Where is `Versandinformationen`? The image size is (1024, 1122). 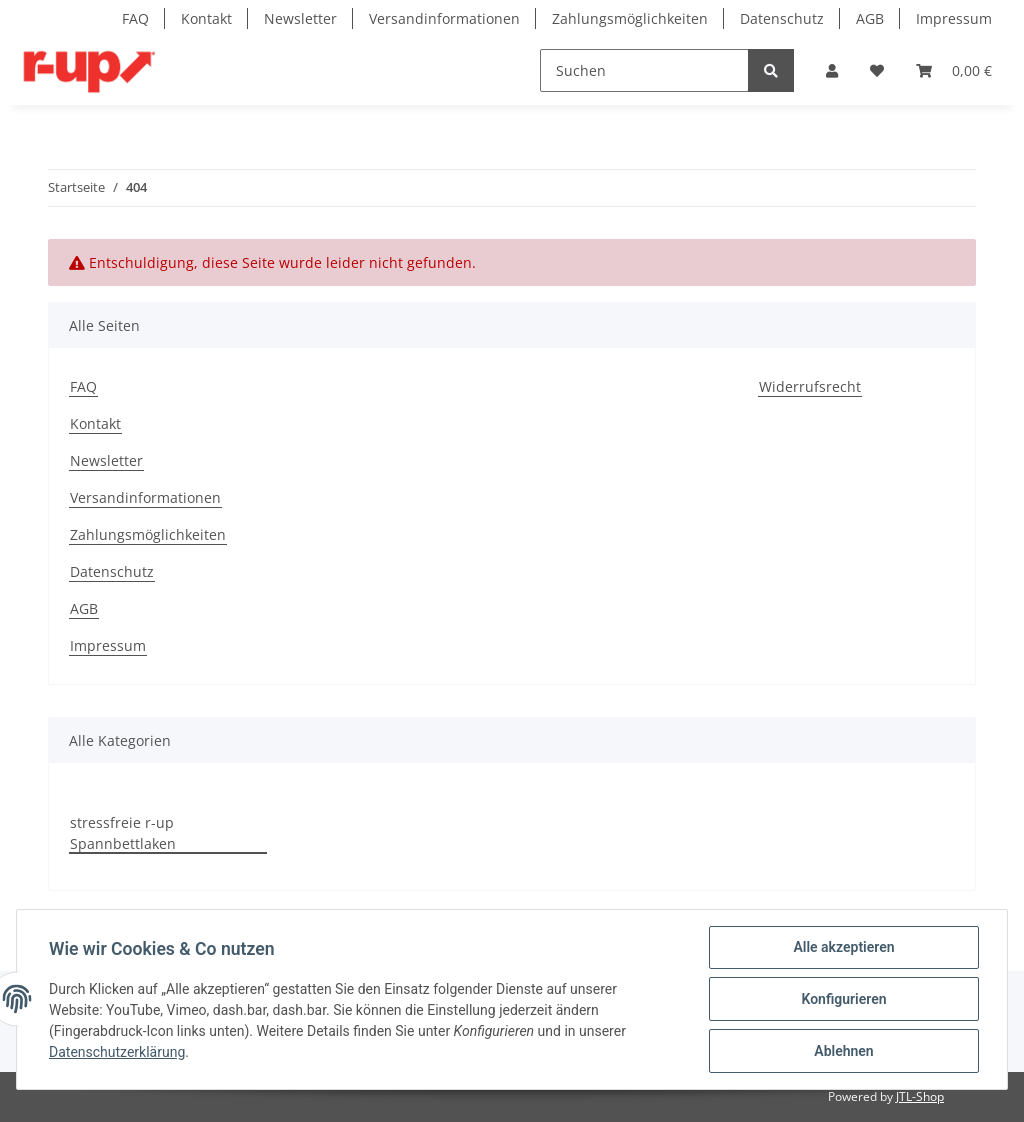
Versandinformationen is located at coordinates (444, 18).